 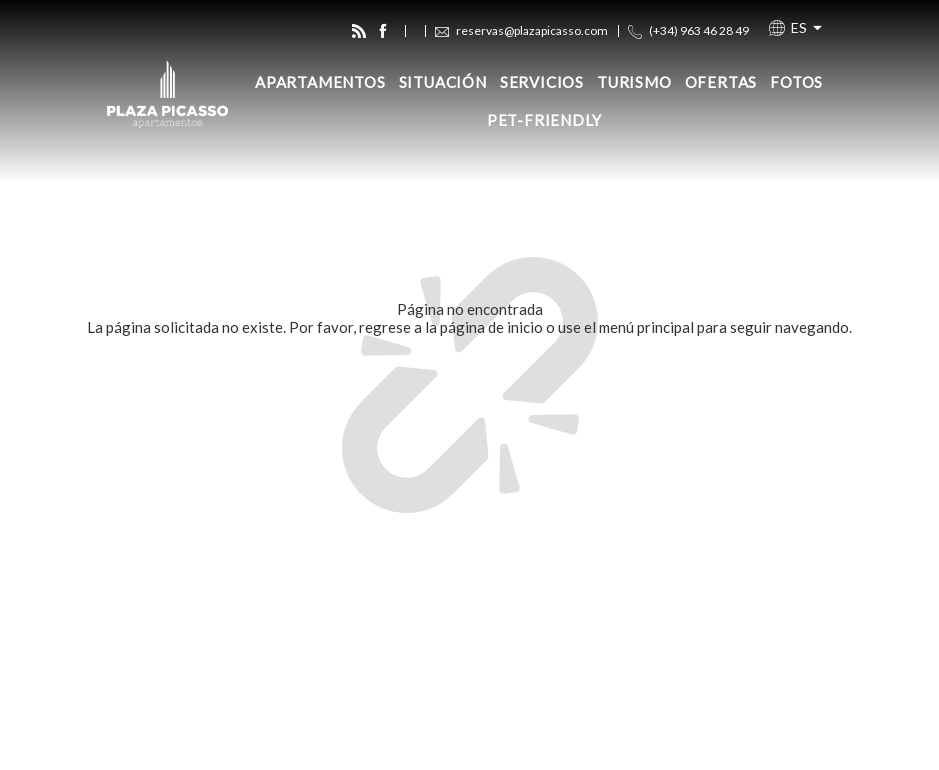 What do you see at coordinates (544, 120) in the screenshot?
I see `Pet-Friendly` at bounding box center [544, 120].